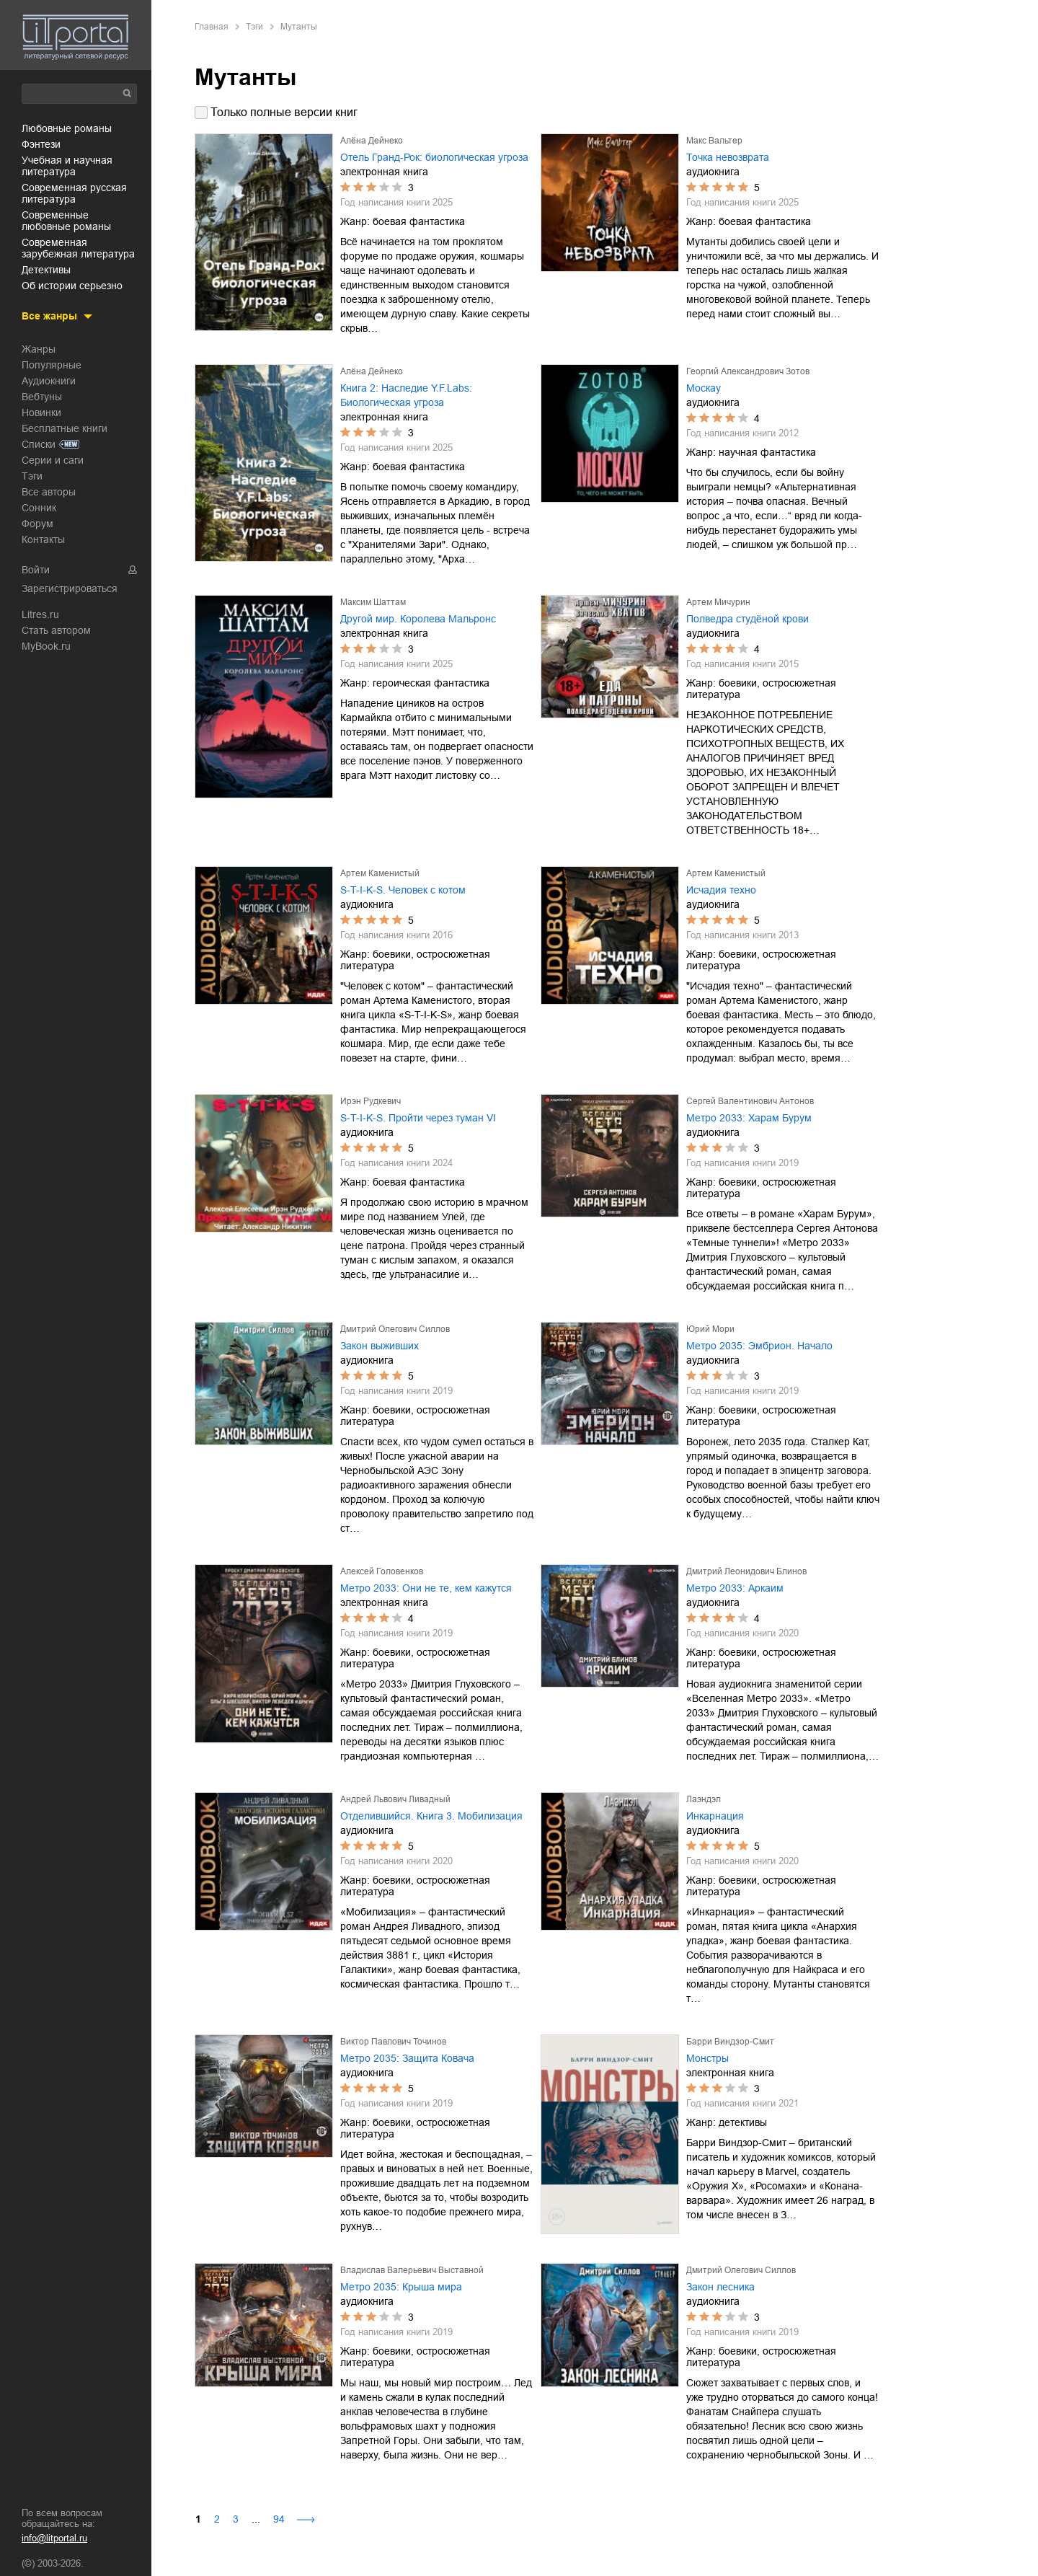  I want to click on Метро 2033: Они не те, кем кажутся, so click(426, 1588).